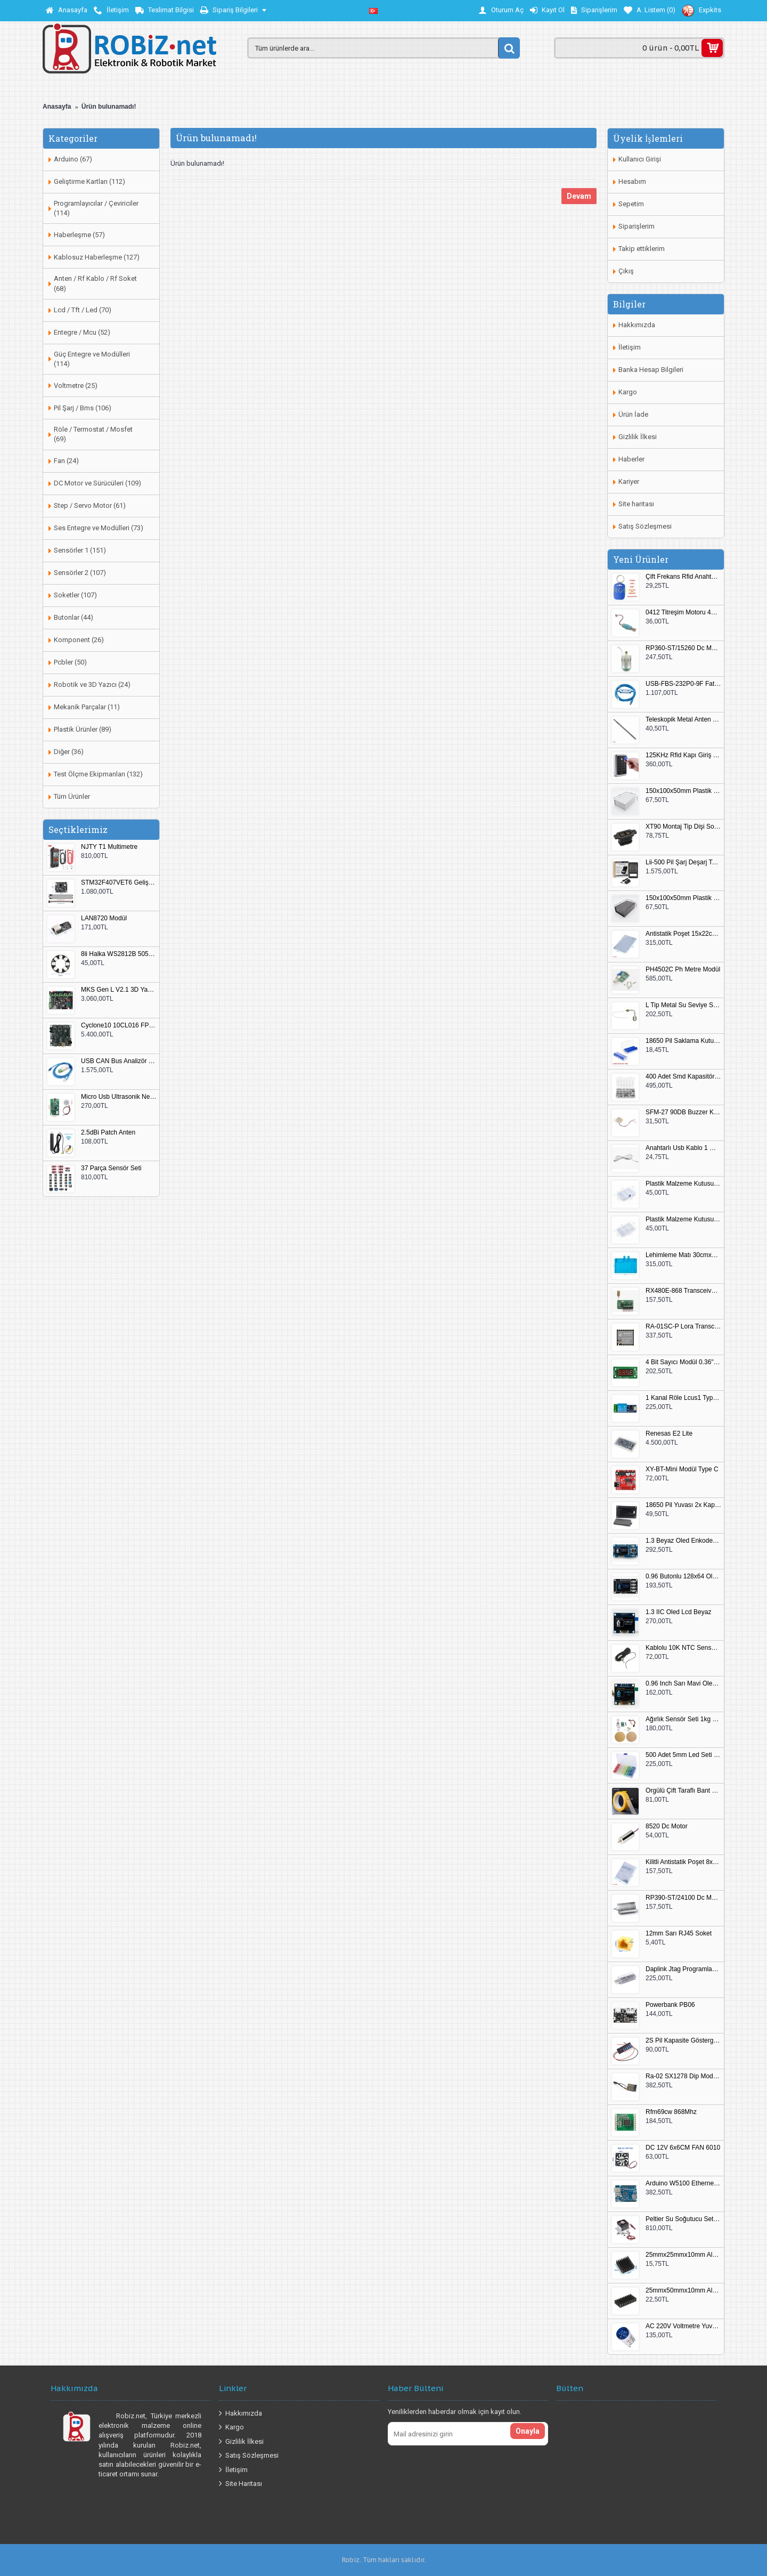  What do you see at coordinates (240, 2484) in the screenshot?
I see `Site Haritası` at bounding box center [240, 2484].